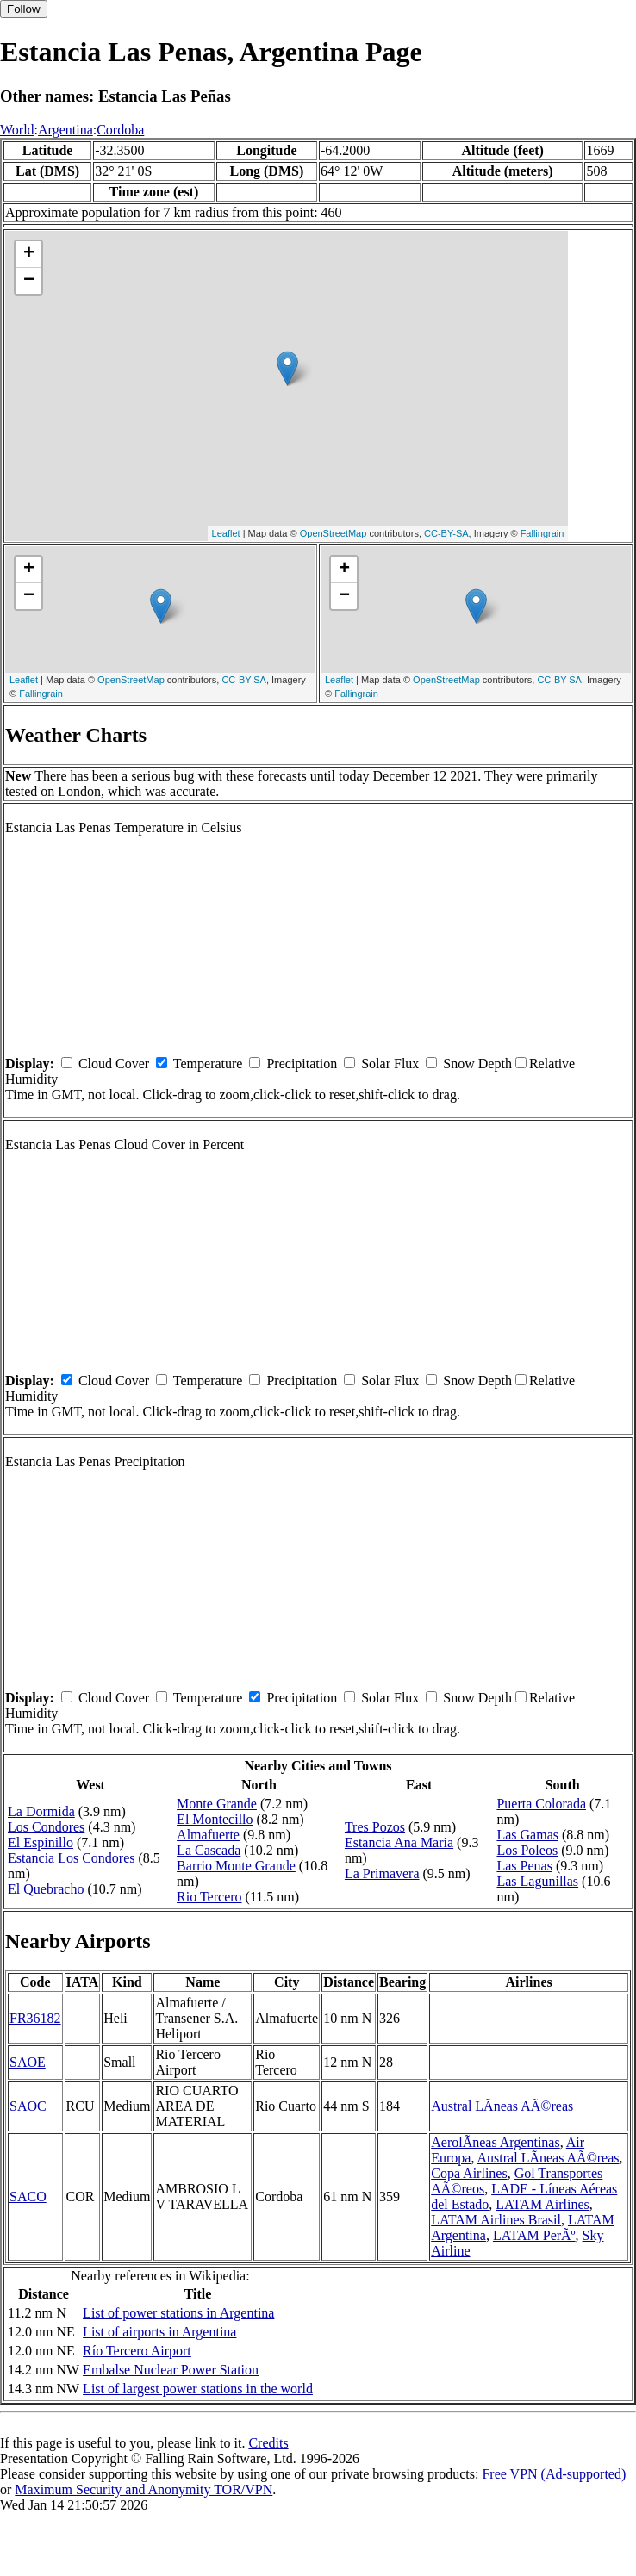 The image size is (636, 2576). I want to click on Rio Tercero, so click(209, 1896).